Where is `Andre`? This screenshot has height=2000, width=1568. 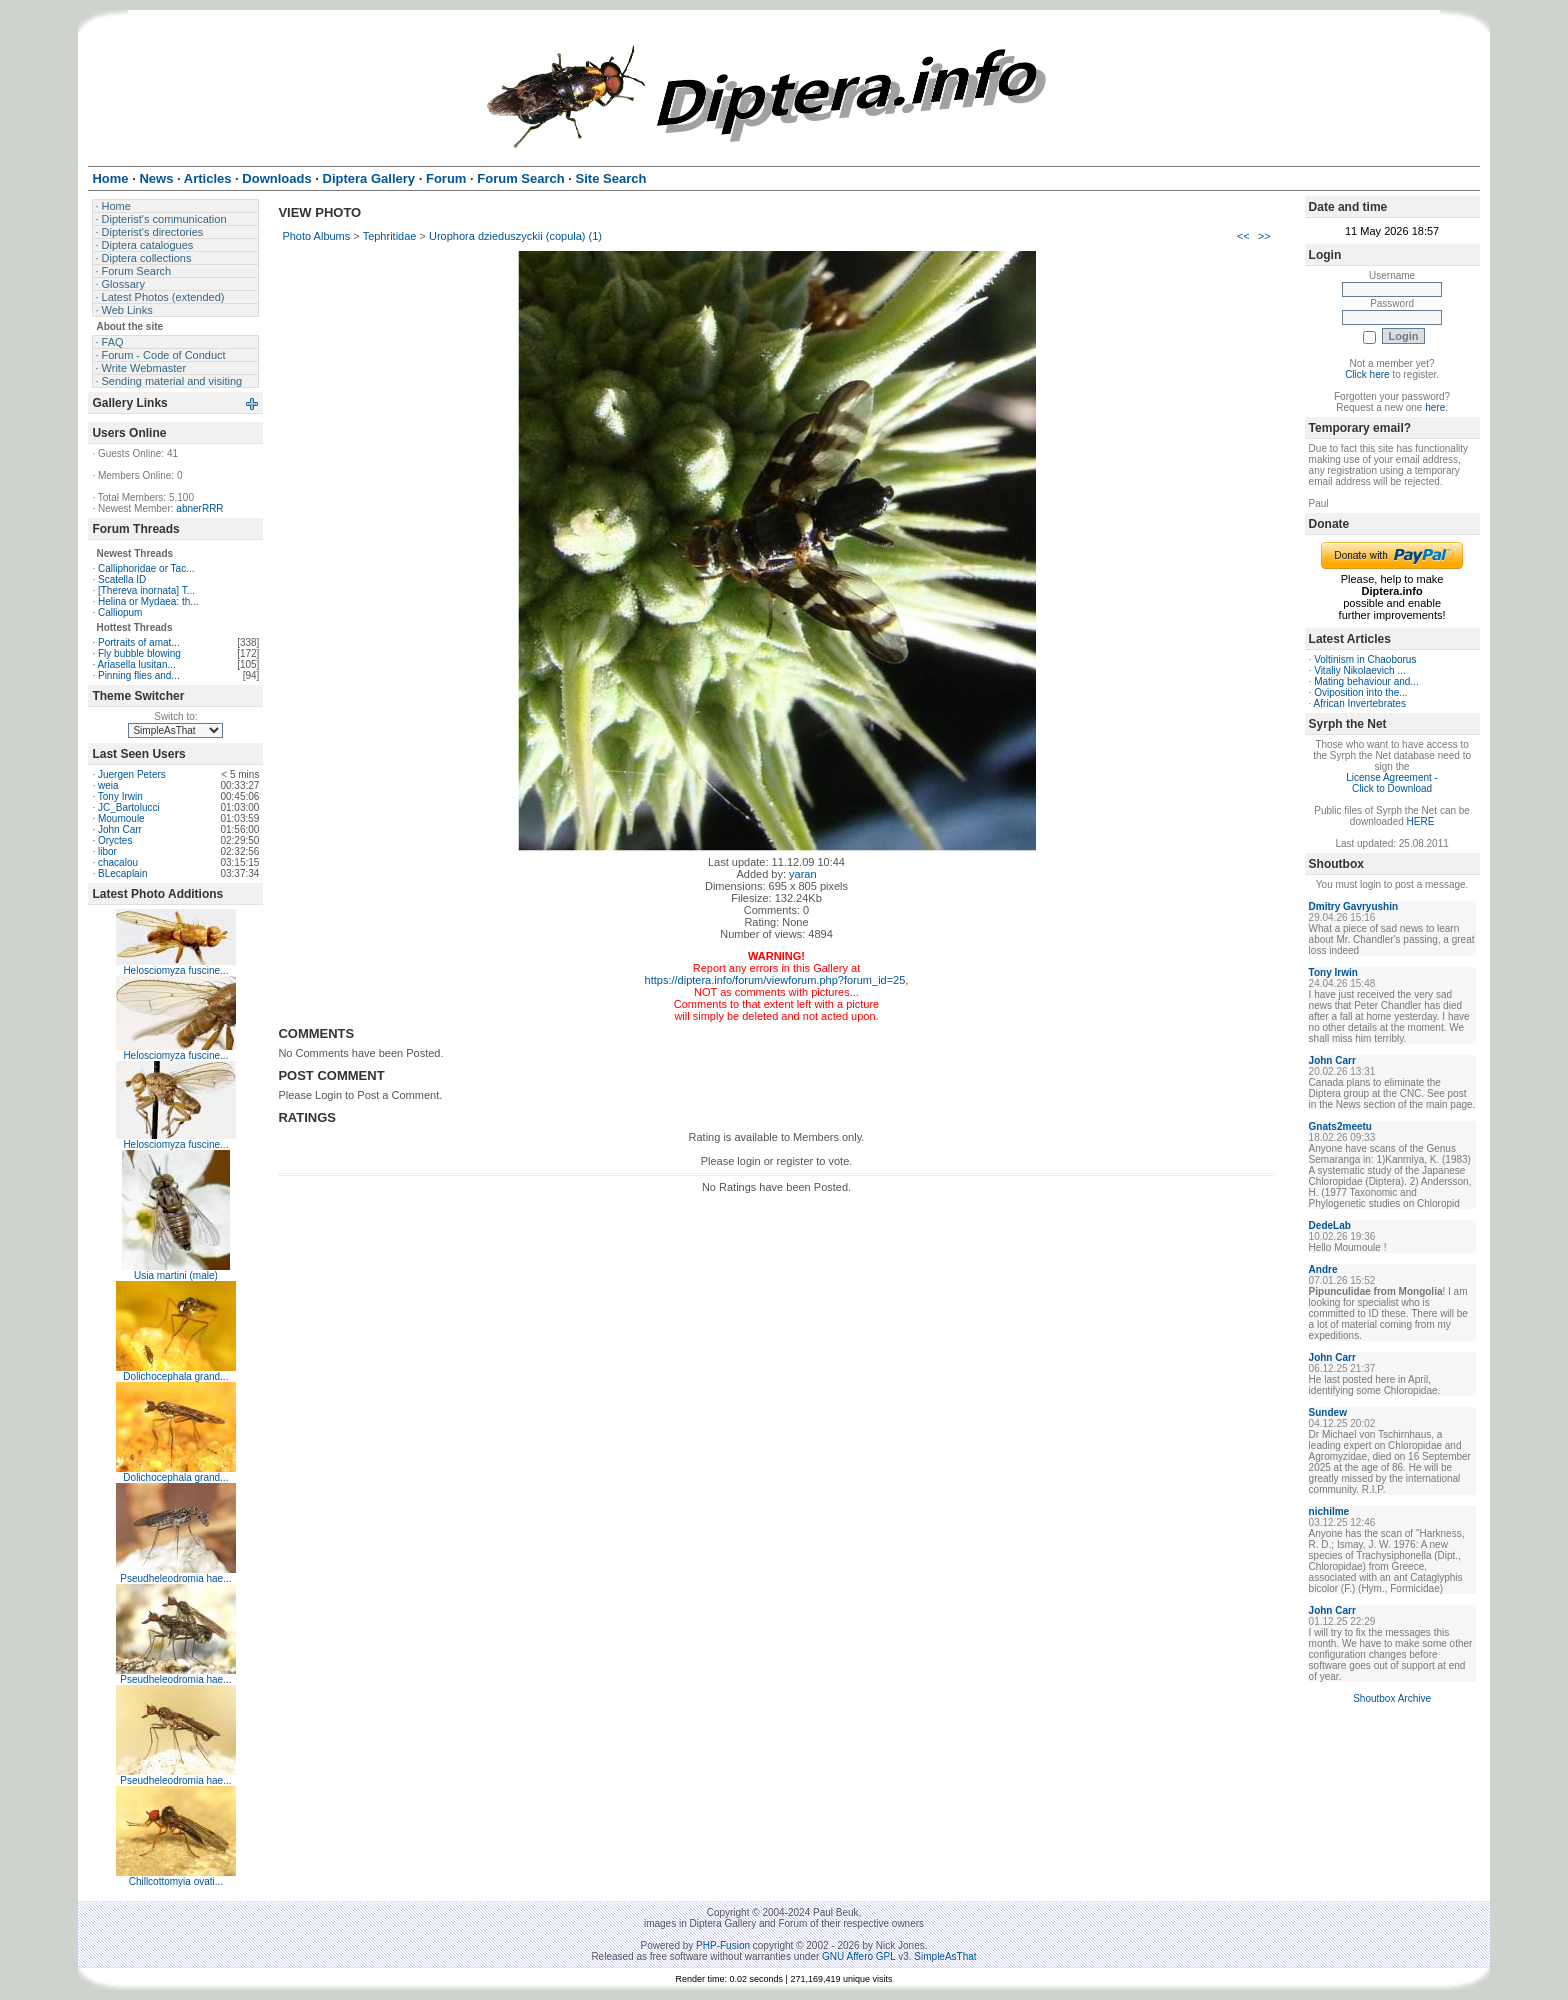 Andre is located at coordinates (1323, 1269).